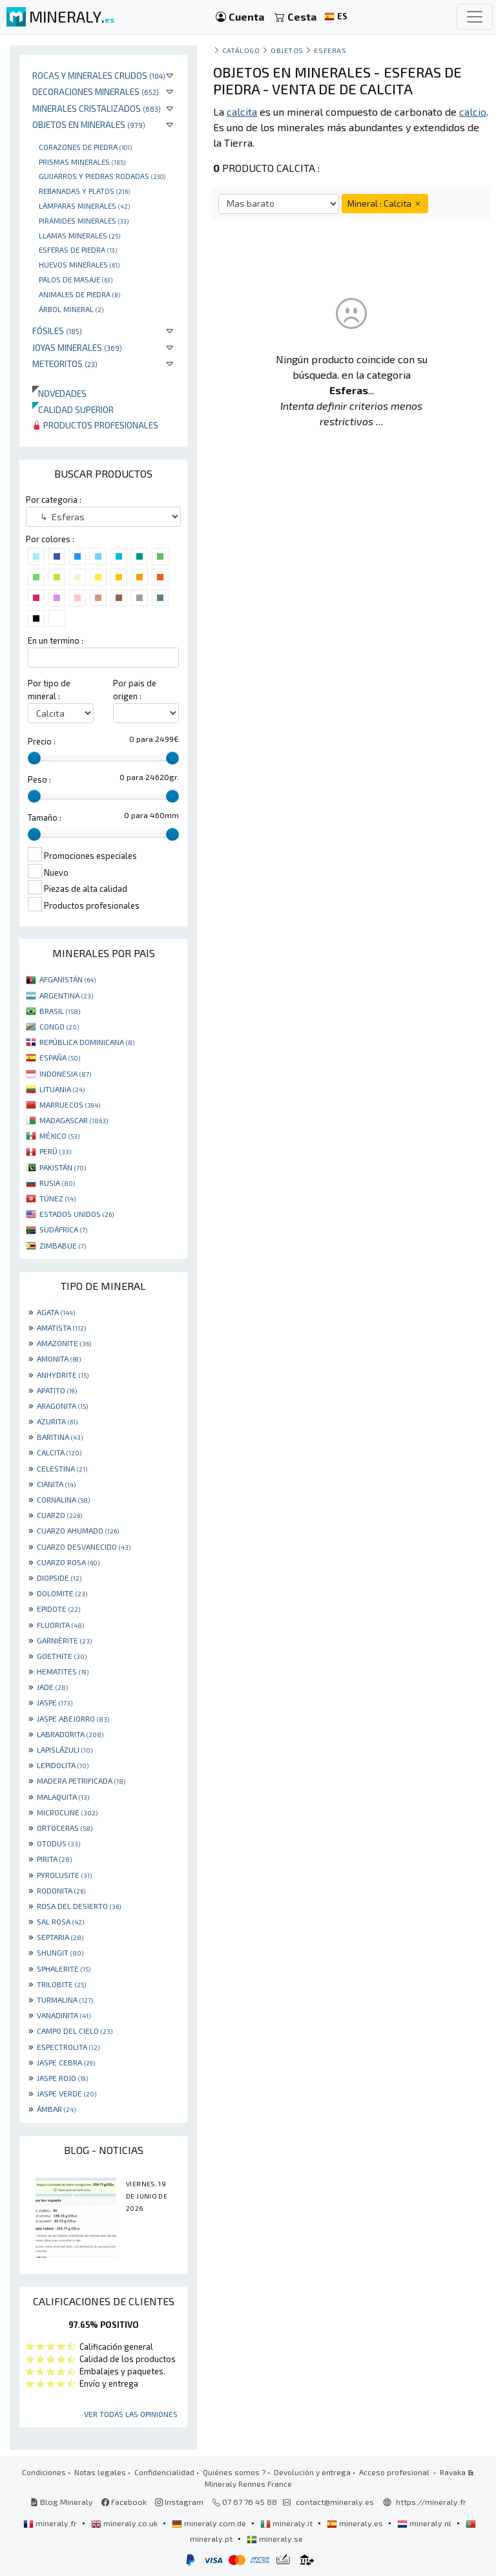 The image size is (496, 2576). What do you see at coordinates (42, 741) in the screenshot?
I see `Precio :` at bounding box center [42, 741].